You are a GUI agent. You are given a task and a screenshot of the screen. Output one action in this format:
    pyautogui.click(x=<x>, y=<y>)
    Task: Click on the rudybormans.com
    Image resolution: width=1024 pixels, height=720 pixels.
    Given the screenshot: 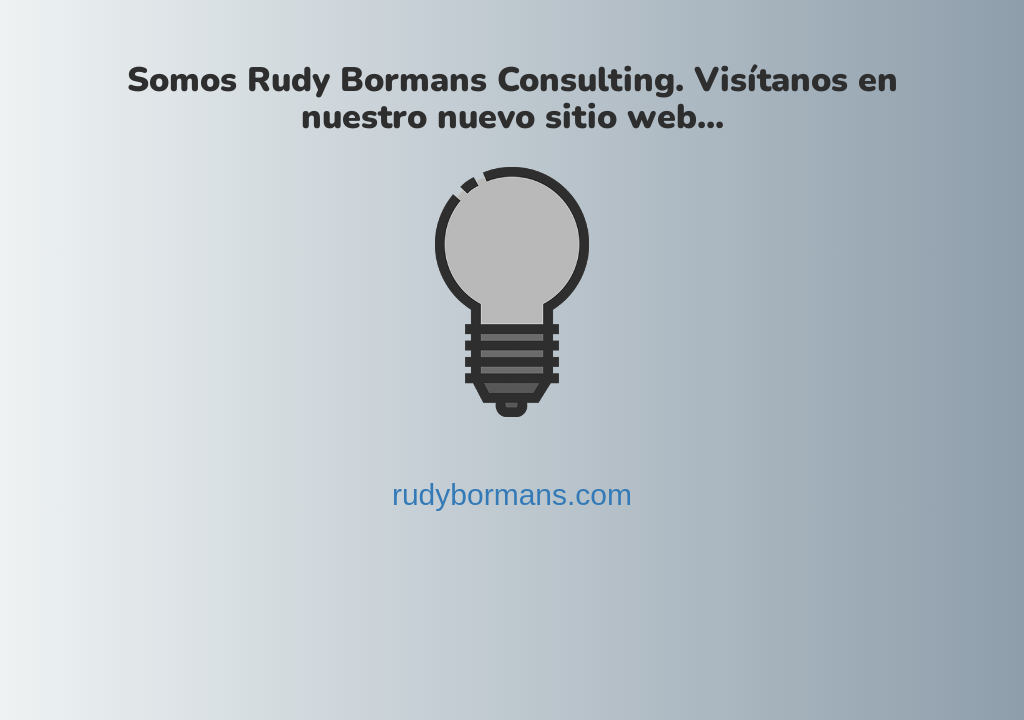 What is the action you would take?
    pyautogui.click(x=512, y=494)
    